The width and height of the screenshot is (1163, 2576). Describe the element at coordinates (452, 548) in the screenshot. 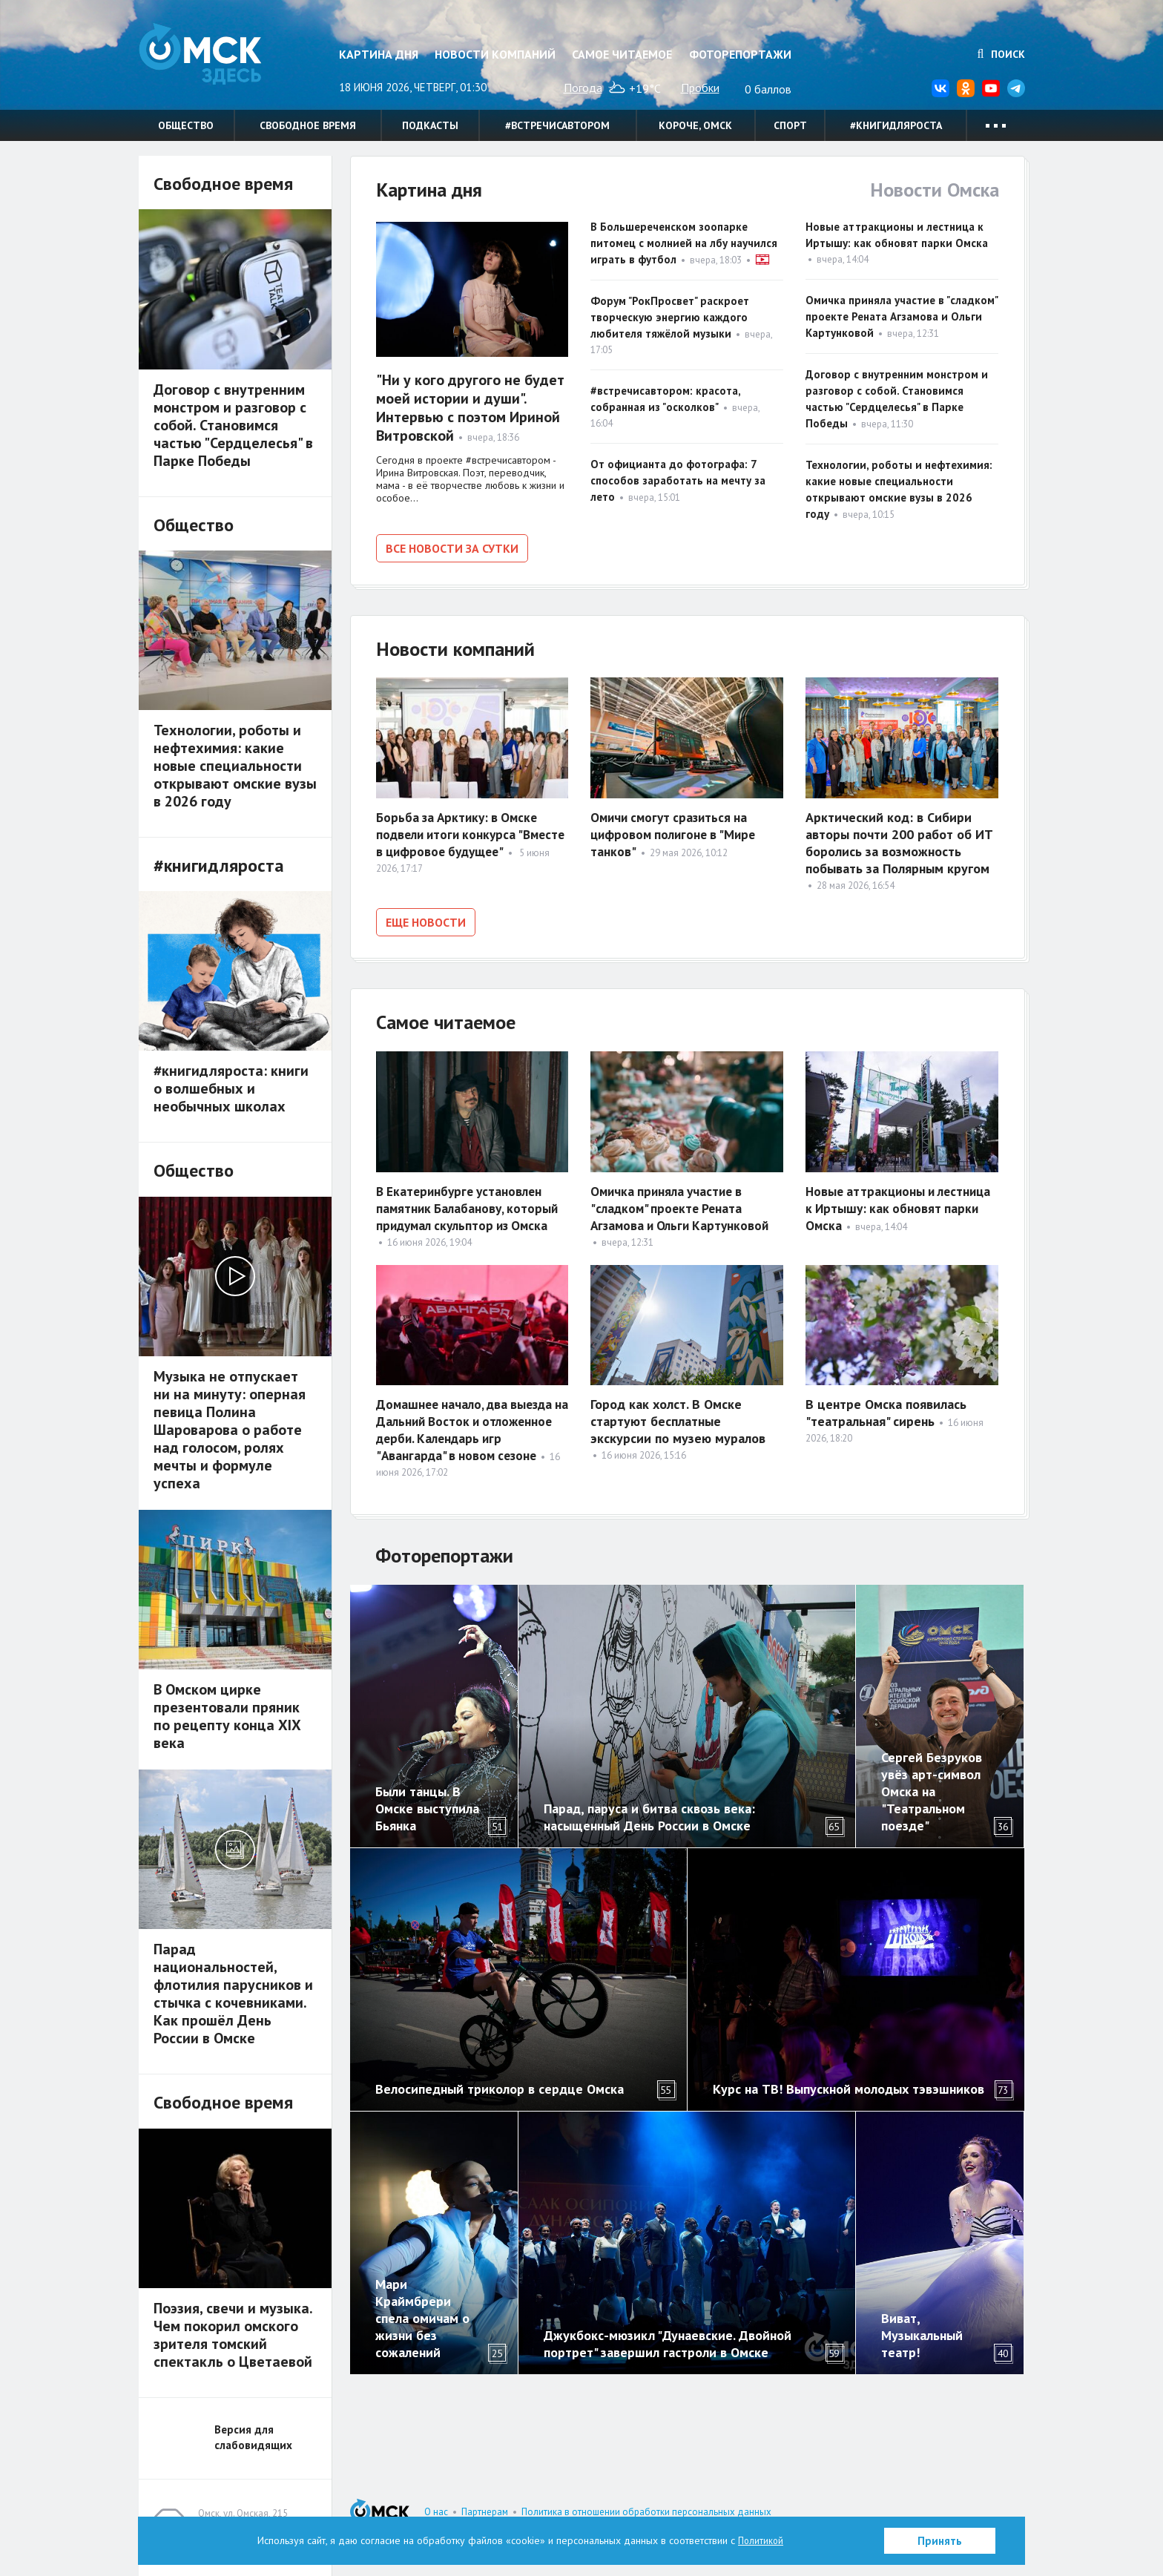

I see `Все новости за сутки` at that location.